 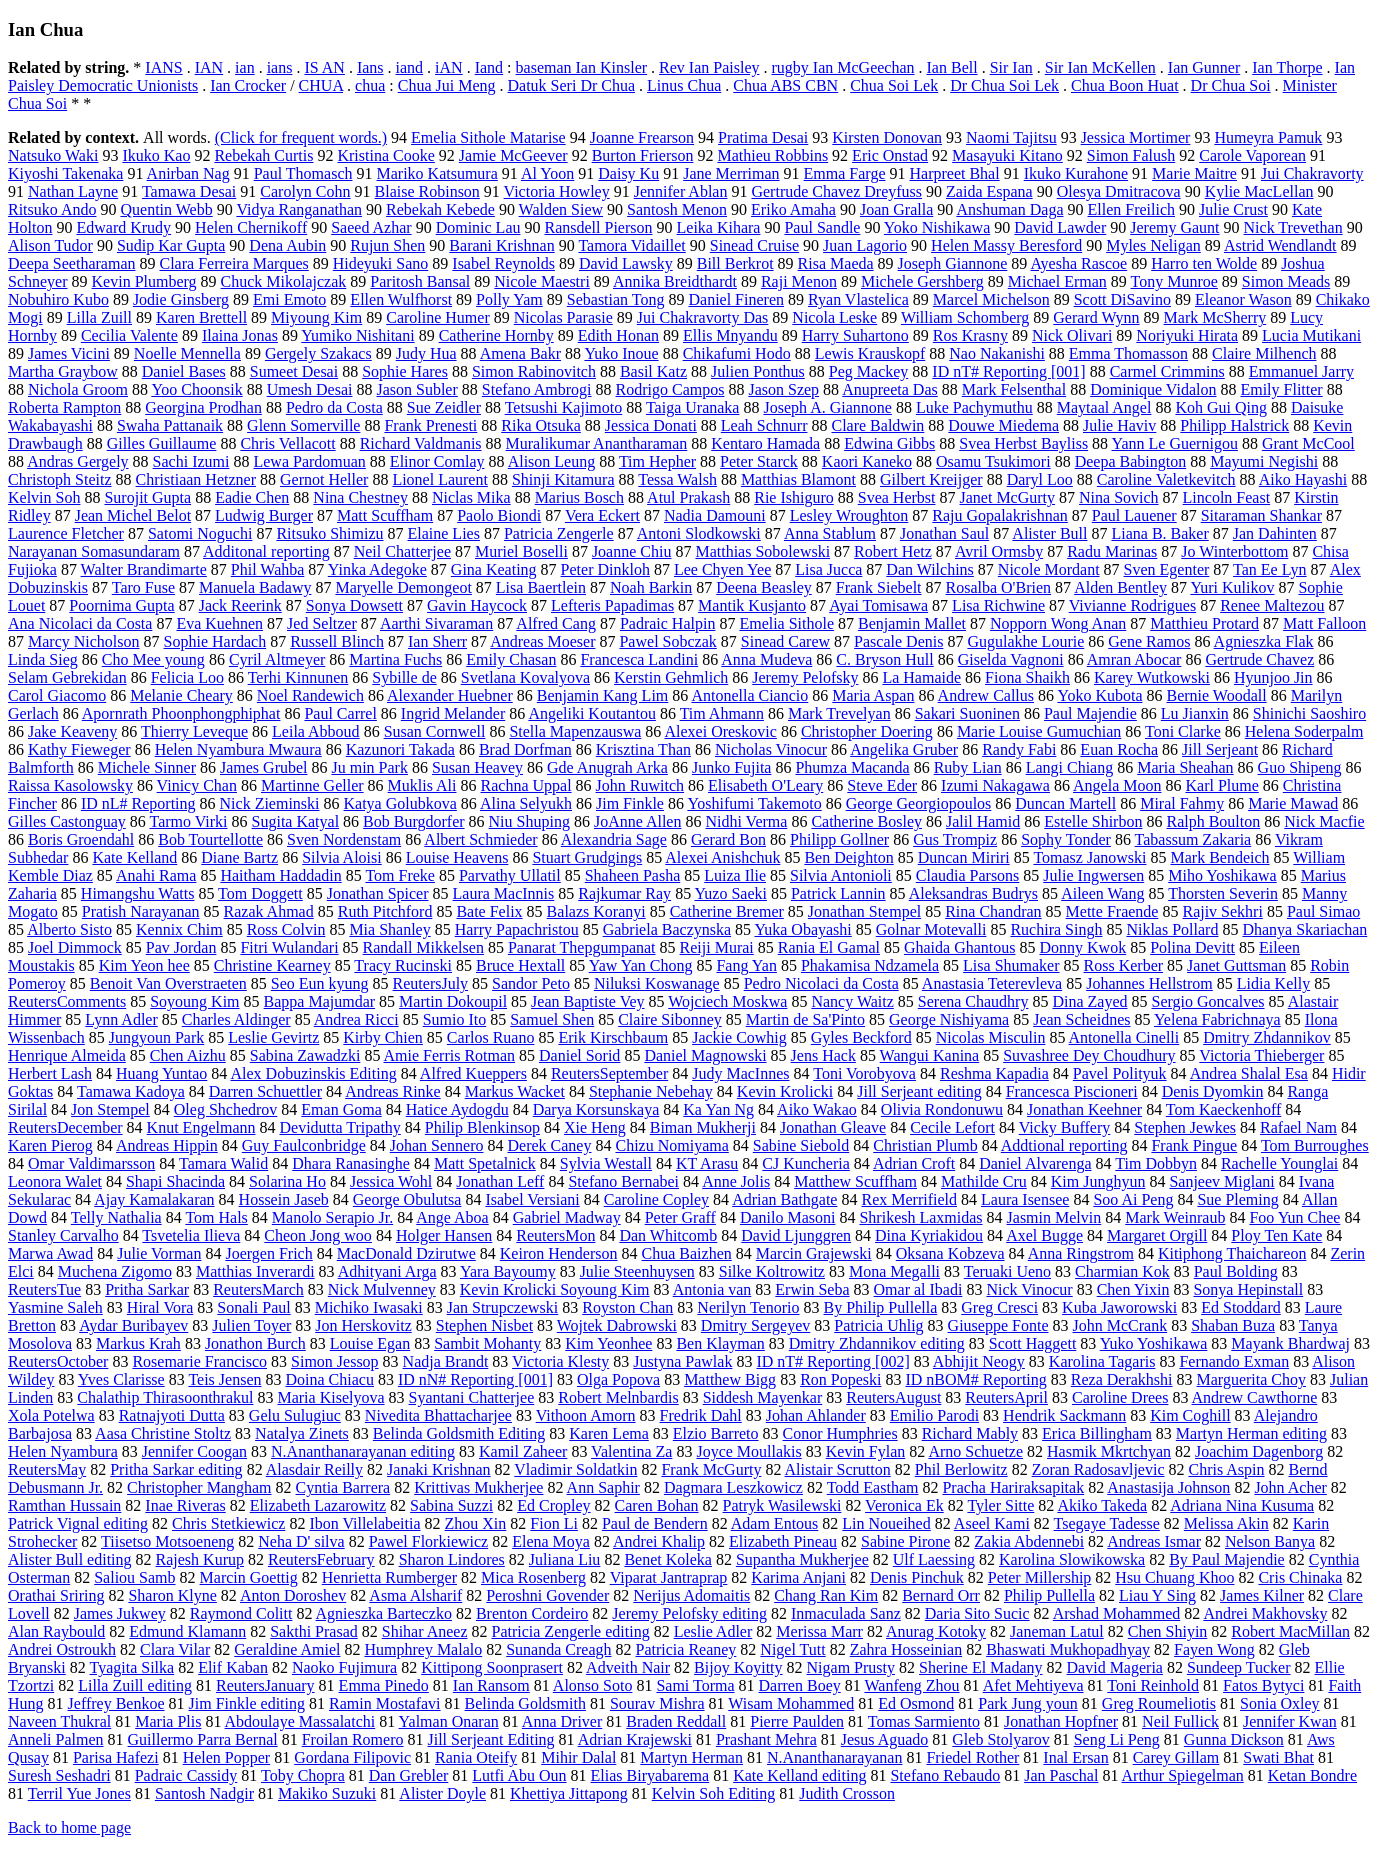 I want to click on Ploy Ten Kate, so click(x=1276, y=1235).